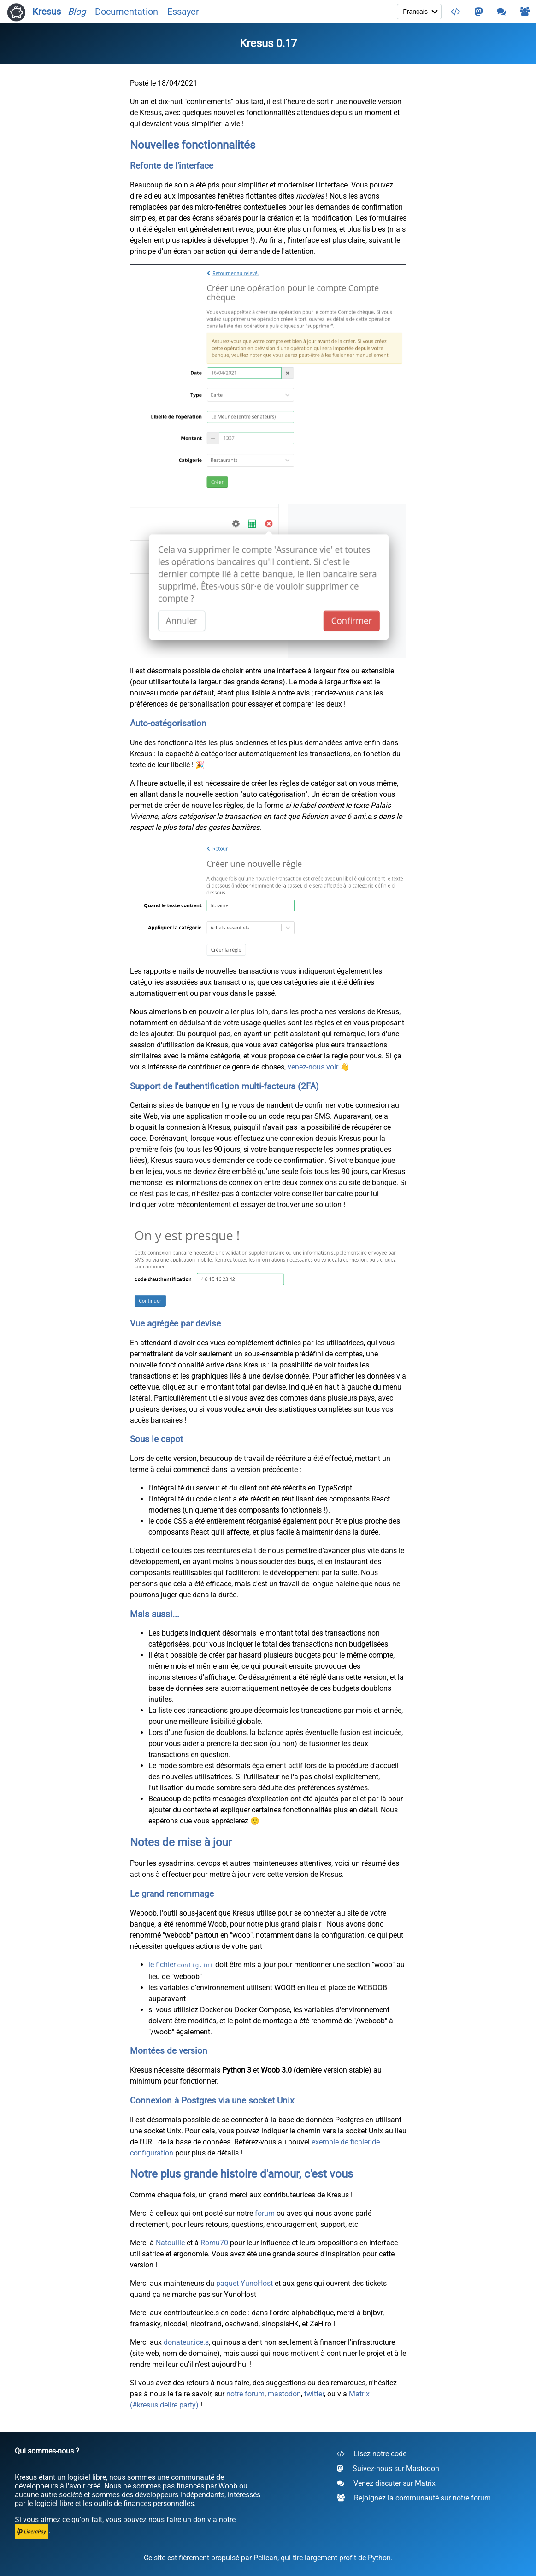 The width and height of the screenshot is (536, 2576). I want to click on Romu70, so click(214, 2241).